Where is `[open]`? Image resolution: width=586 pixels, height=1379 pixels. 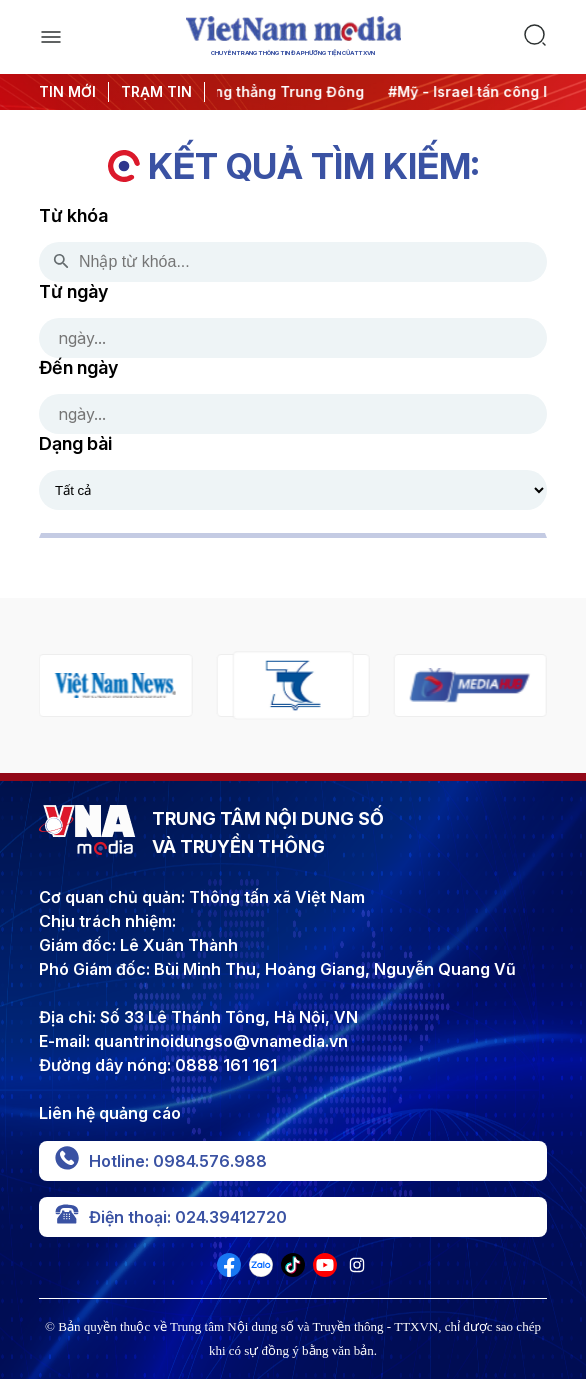 [open] is located at coordinates (51, 37).